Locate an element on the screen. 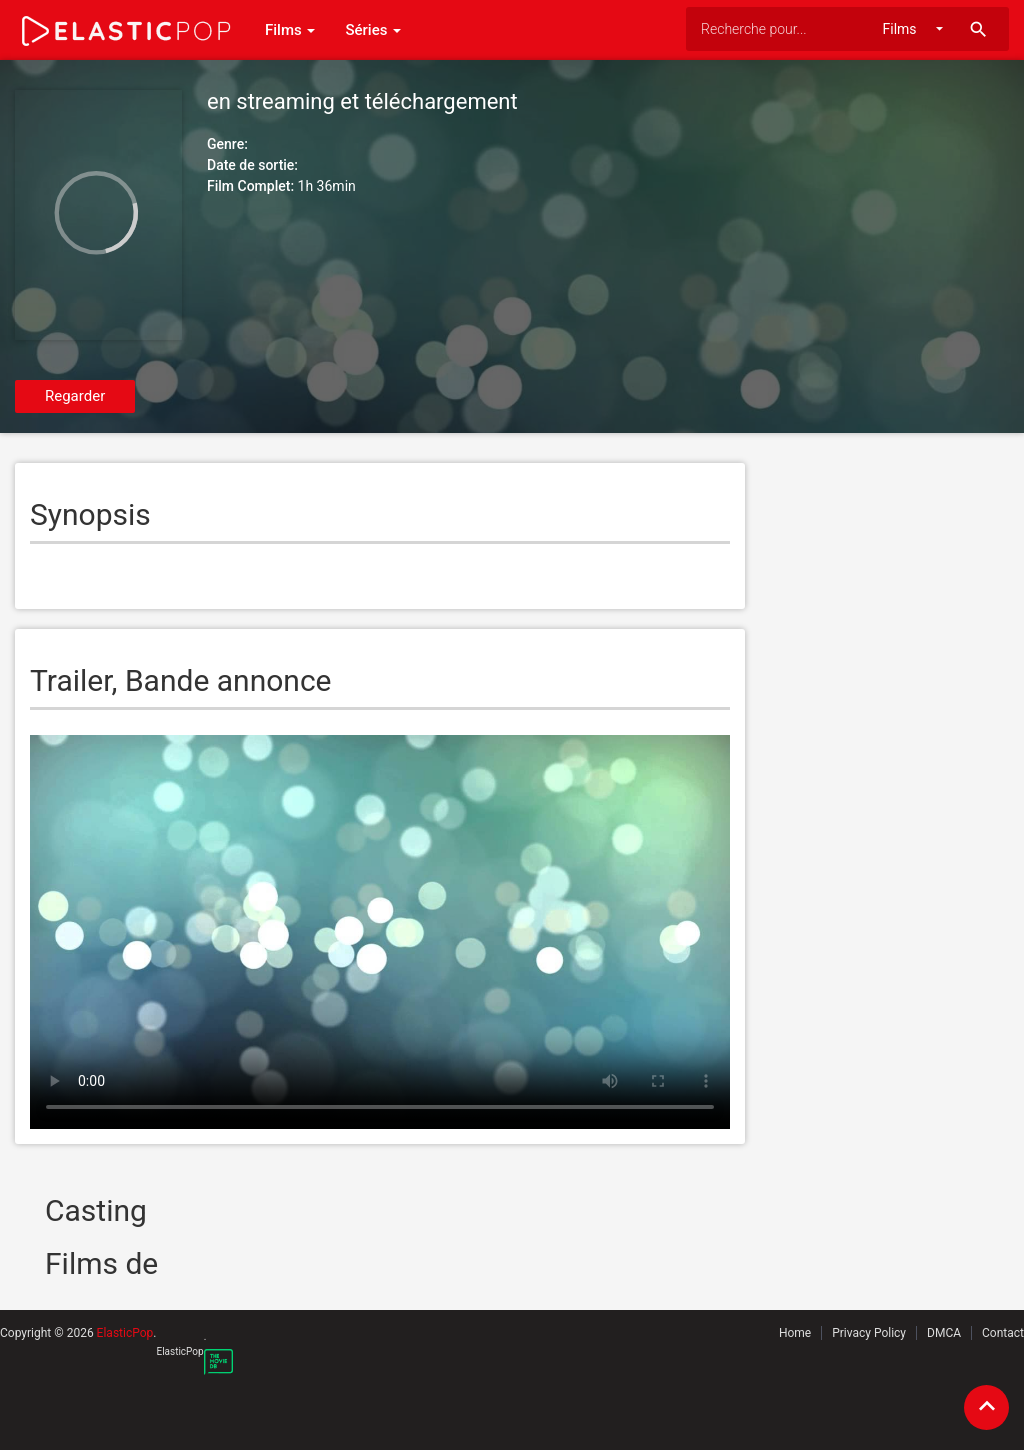 The width and height of the screenshot is (1024, 1450). Regarder is located at coordinates (75, 396).